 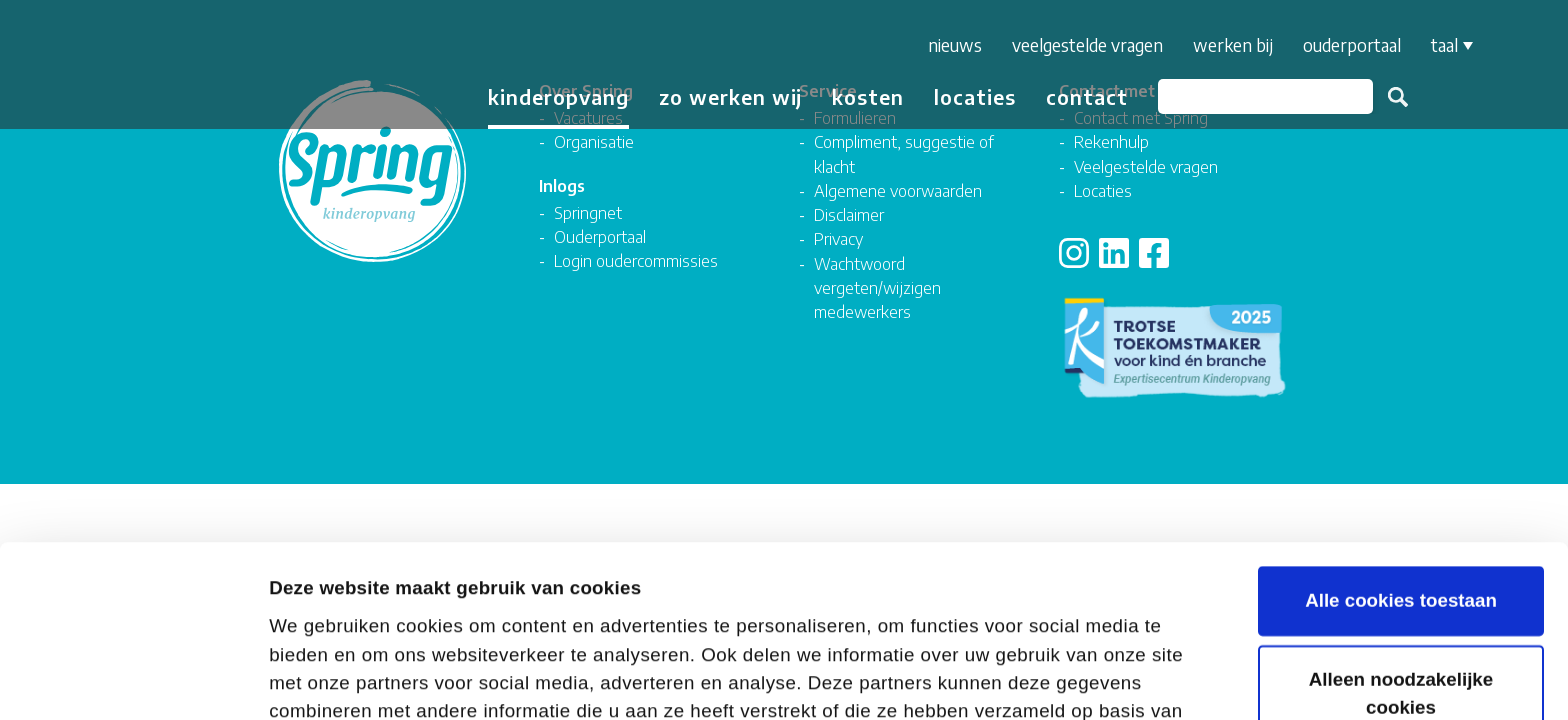 What do you see at coordinates (129, 678) in the screenshot?
I see `[Cookiebot van Usercentrics - opent in een nieuw venster]` at bounding box center [129, 678].